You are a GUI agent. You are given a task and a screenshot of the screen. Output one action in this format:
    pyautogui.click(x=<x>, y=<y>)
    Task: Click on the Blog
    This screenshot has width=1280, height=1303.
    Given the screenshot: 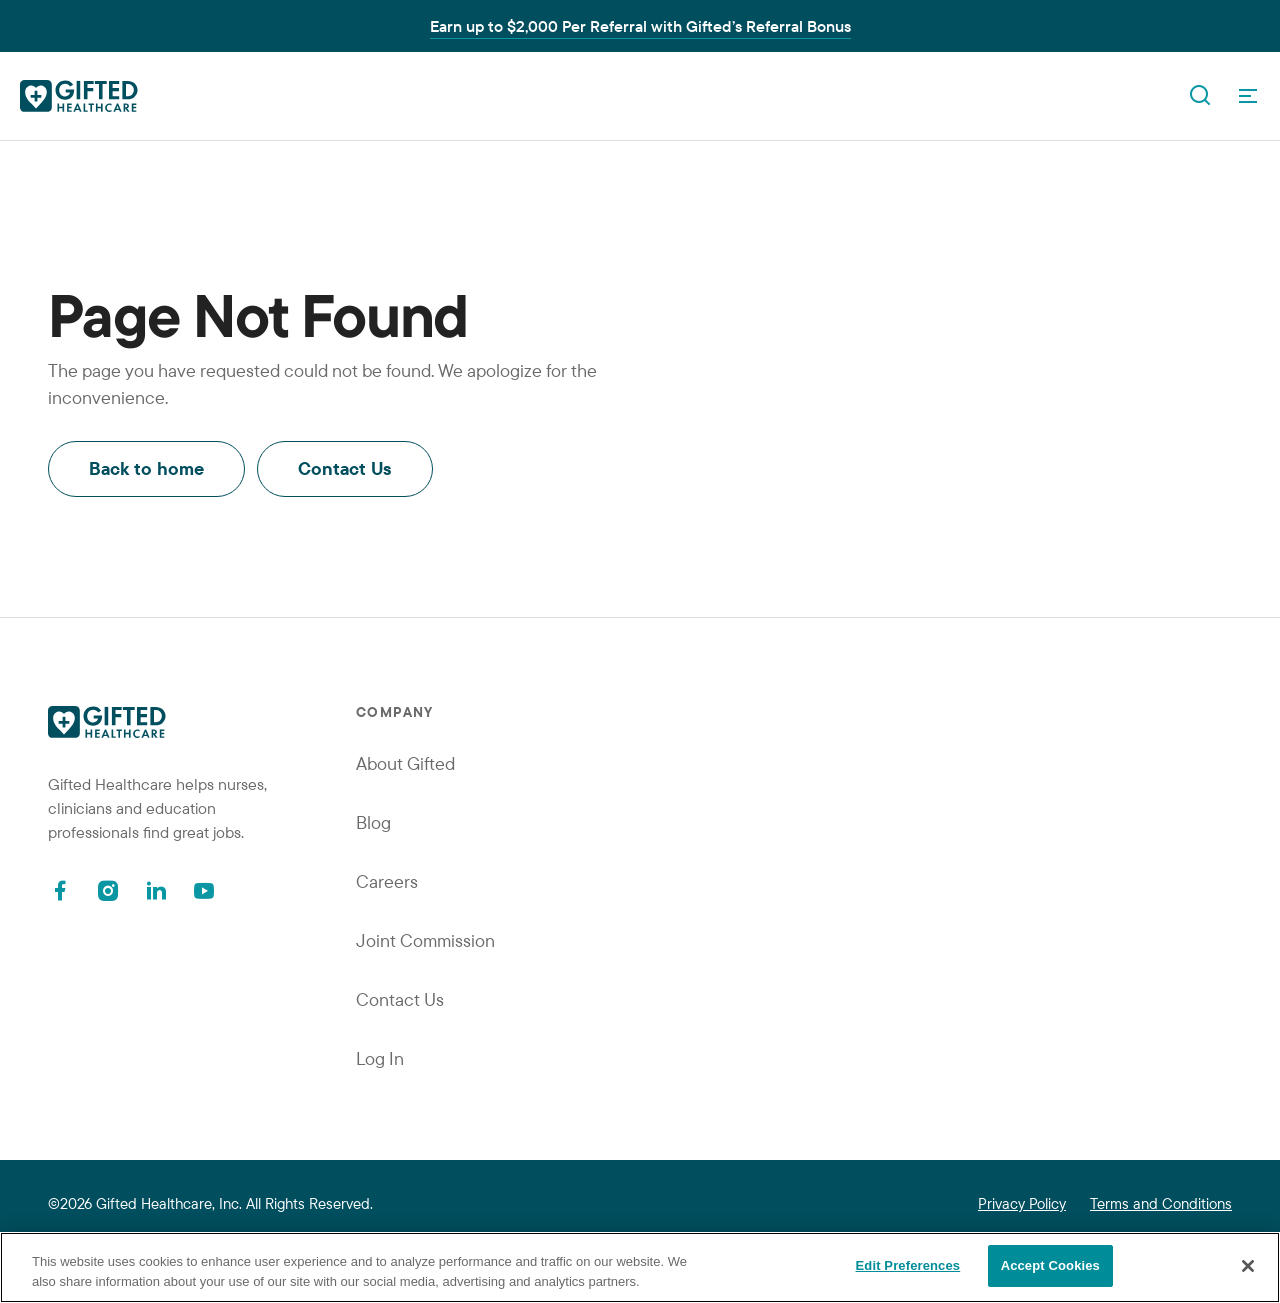 What is the action you would take?
    pyautogui.click(x=373, y=822)
    